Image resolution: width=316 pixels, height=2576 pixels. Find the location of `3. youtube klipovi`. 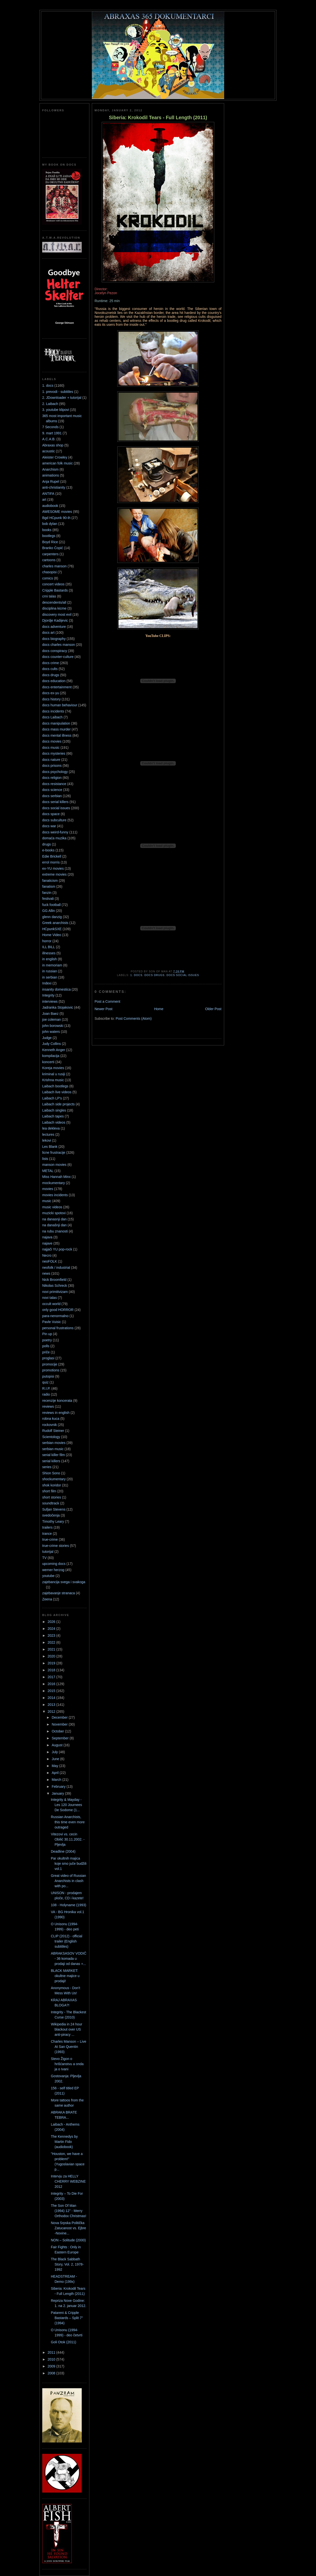

3. youtube klipovi is located at coordinates (55, 410).